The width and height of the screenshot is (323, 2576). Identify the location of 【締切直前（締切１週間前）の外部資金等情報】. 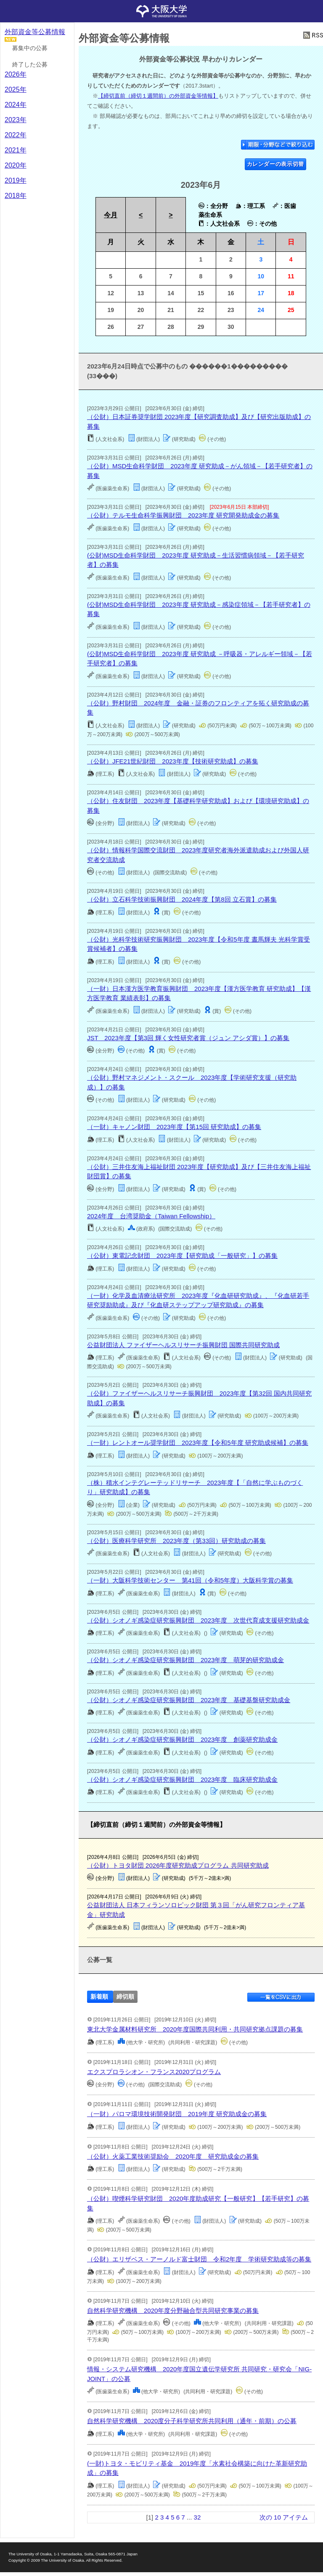
(158, 96).